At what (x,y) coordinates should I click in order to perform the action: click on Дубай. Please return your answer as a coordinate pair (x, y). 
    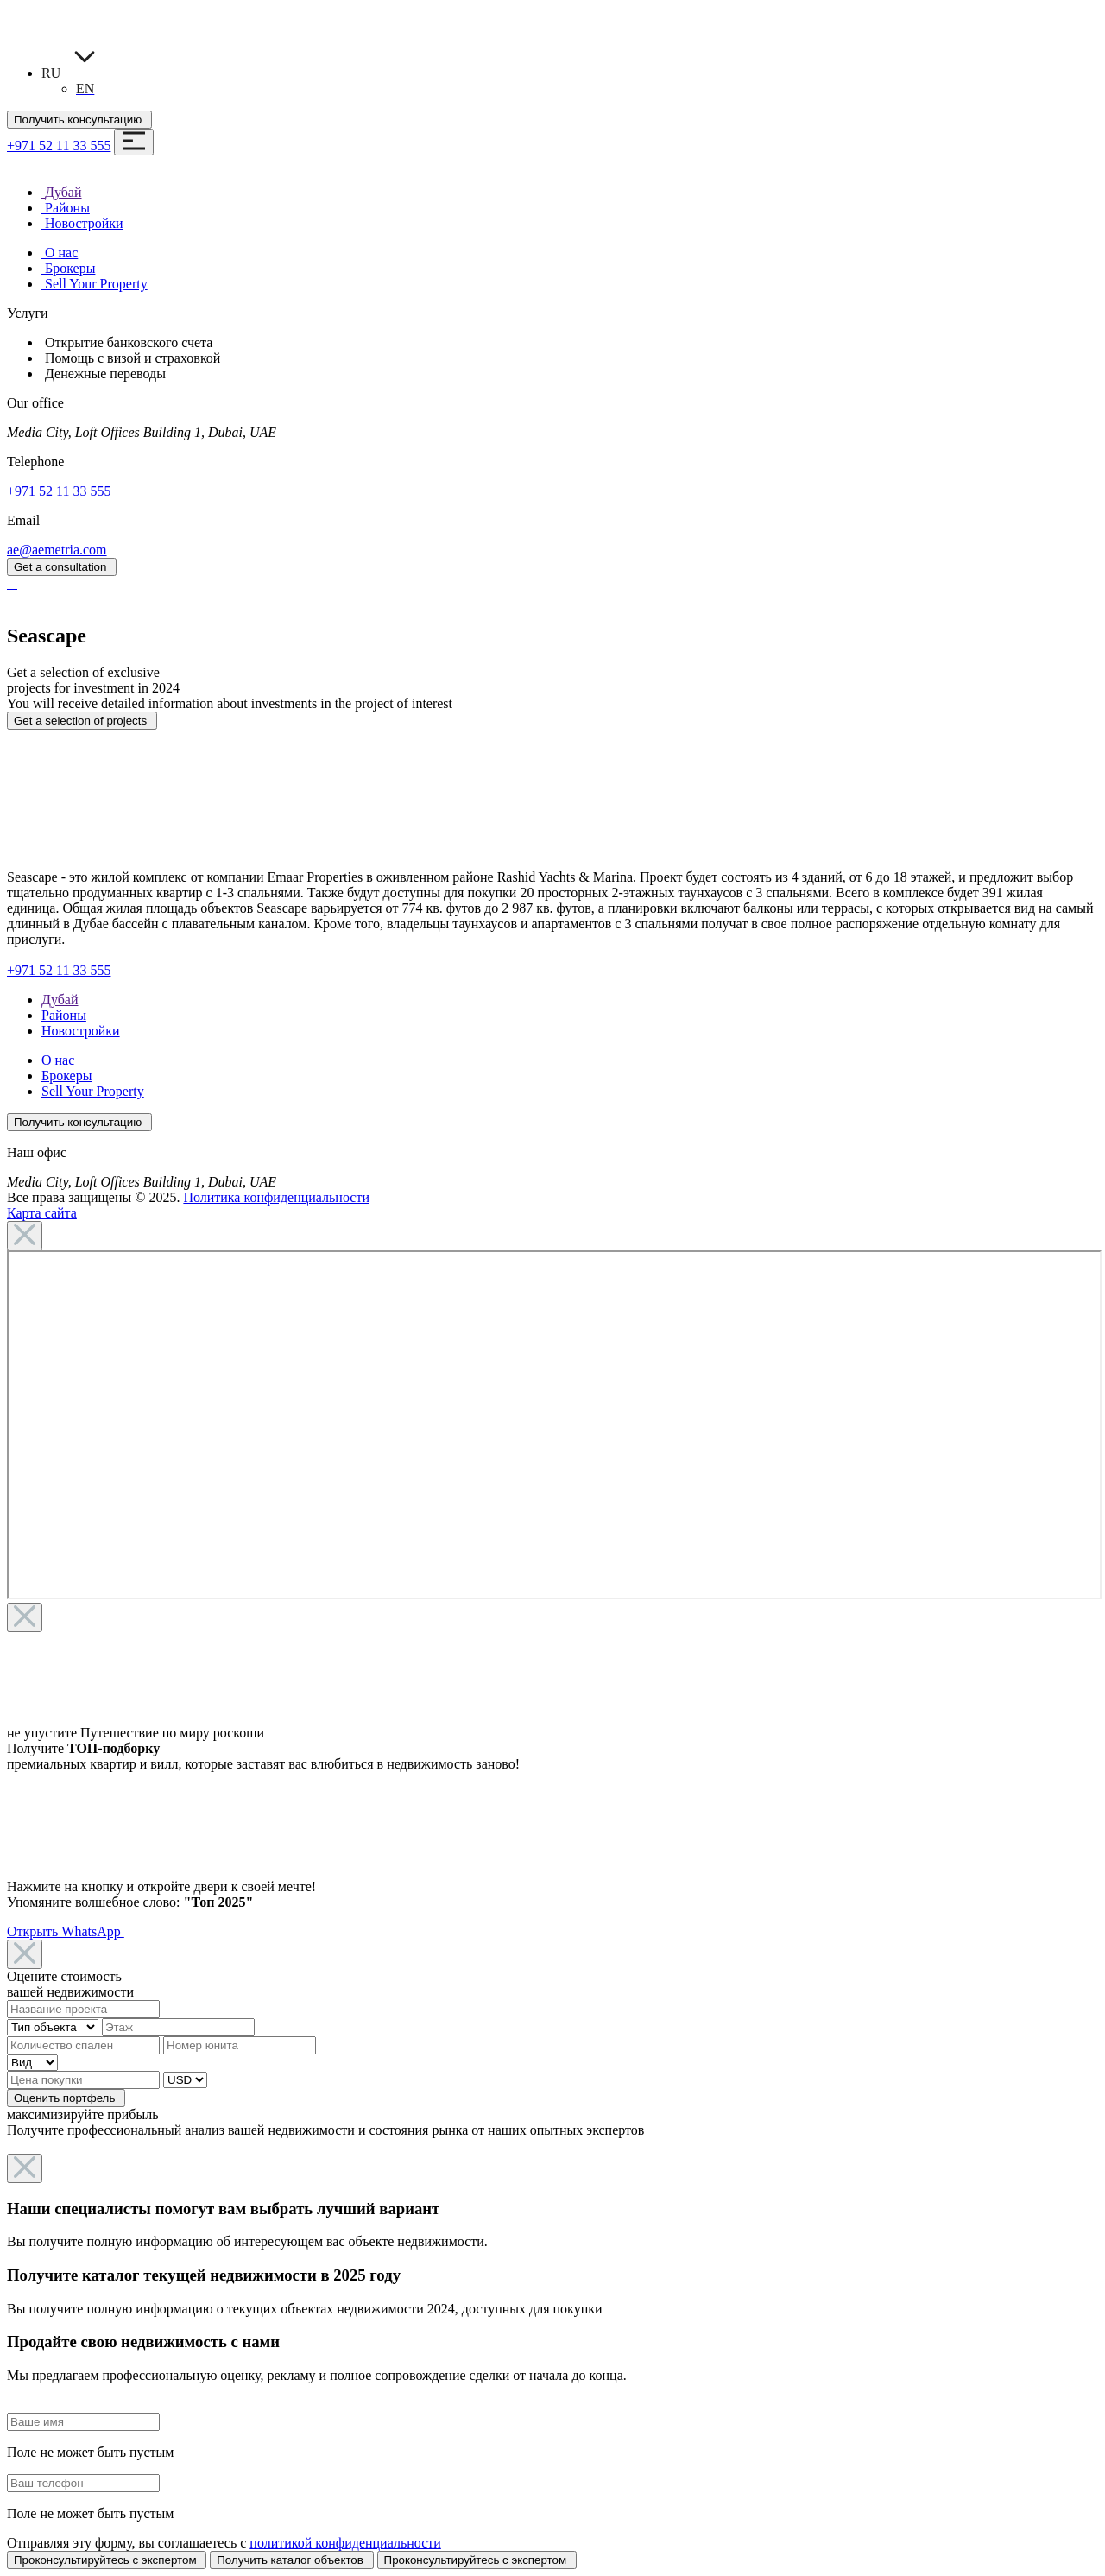
    Looking at the image, I should click on (60, 999).